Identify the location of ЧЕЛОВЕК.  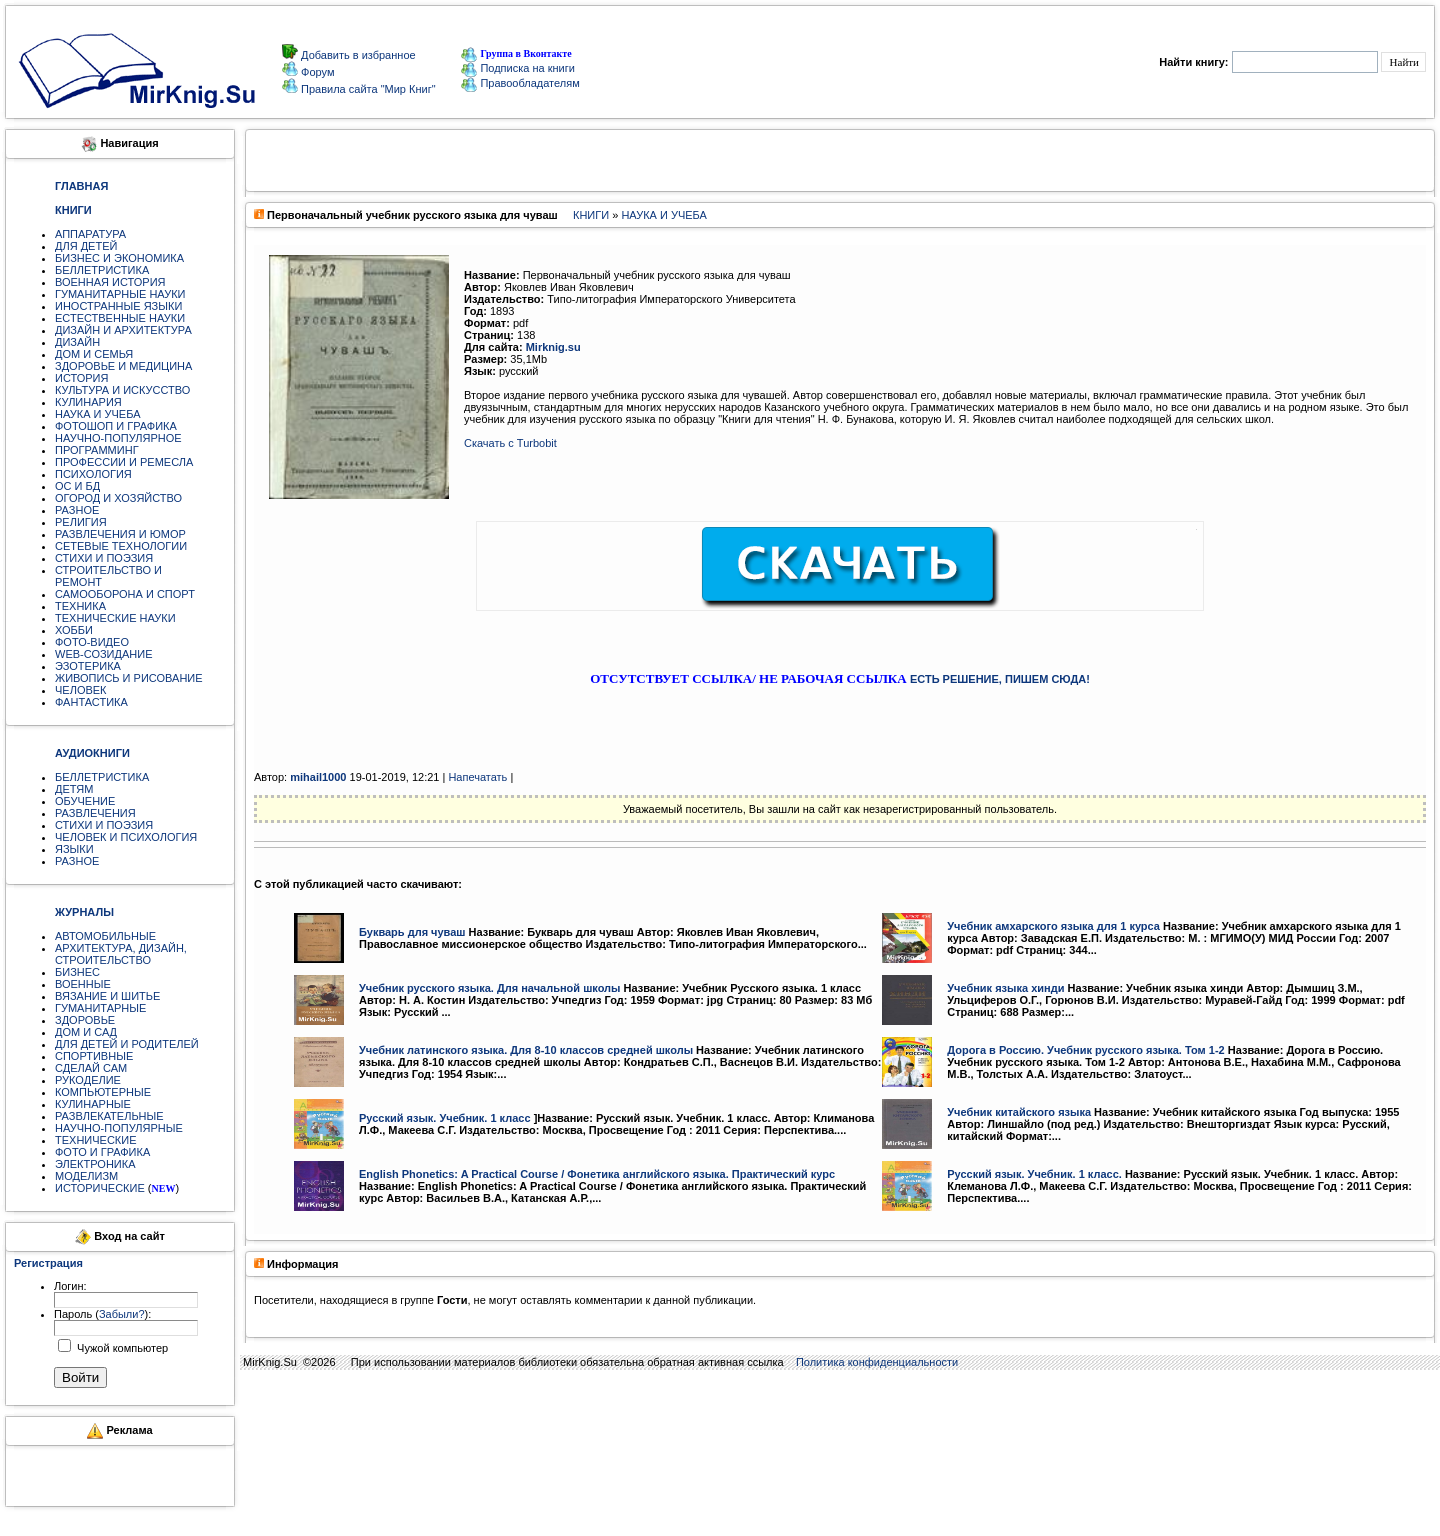
(81, 690).